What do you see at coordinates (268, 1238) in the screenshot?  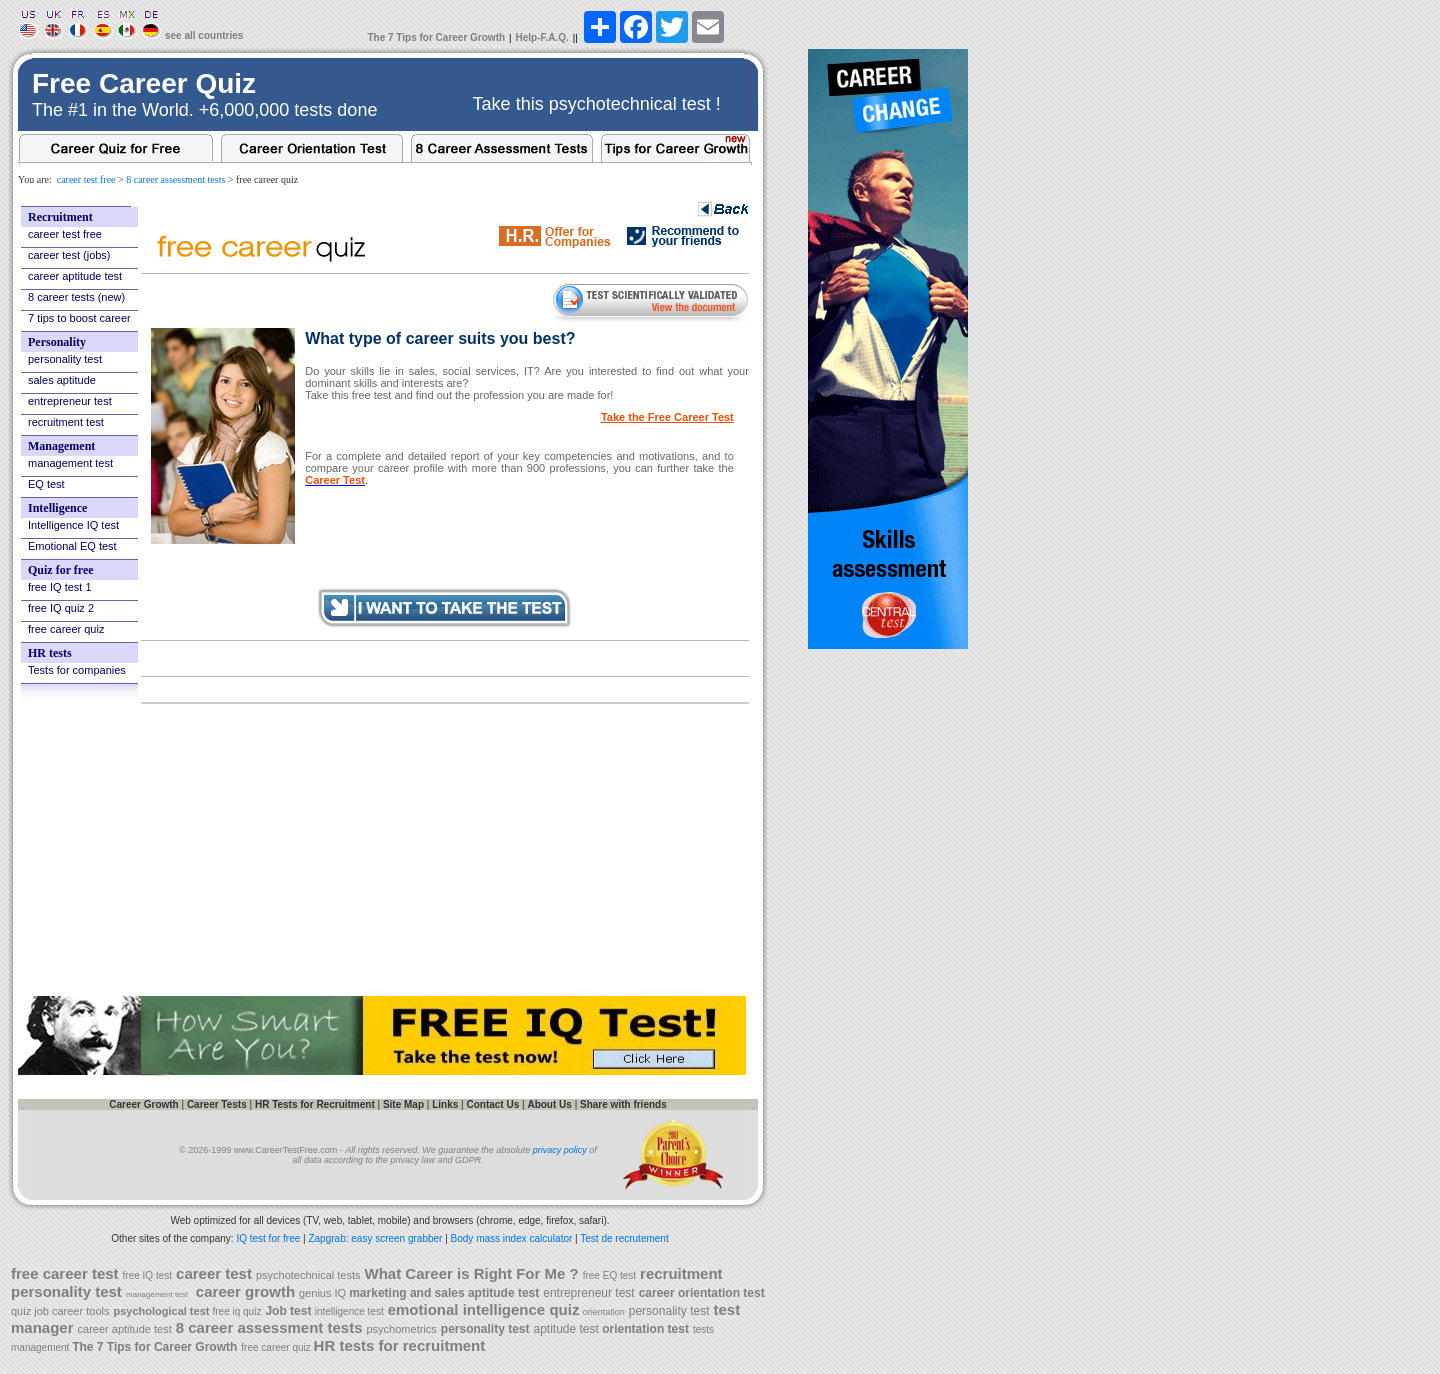 I see `IQ test for free` at bounding box center [268, 1238].